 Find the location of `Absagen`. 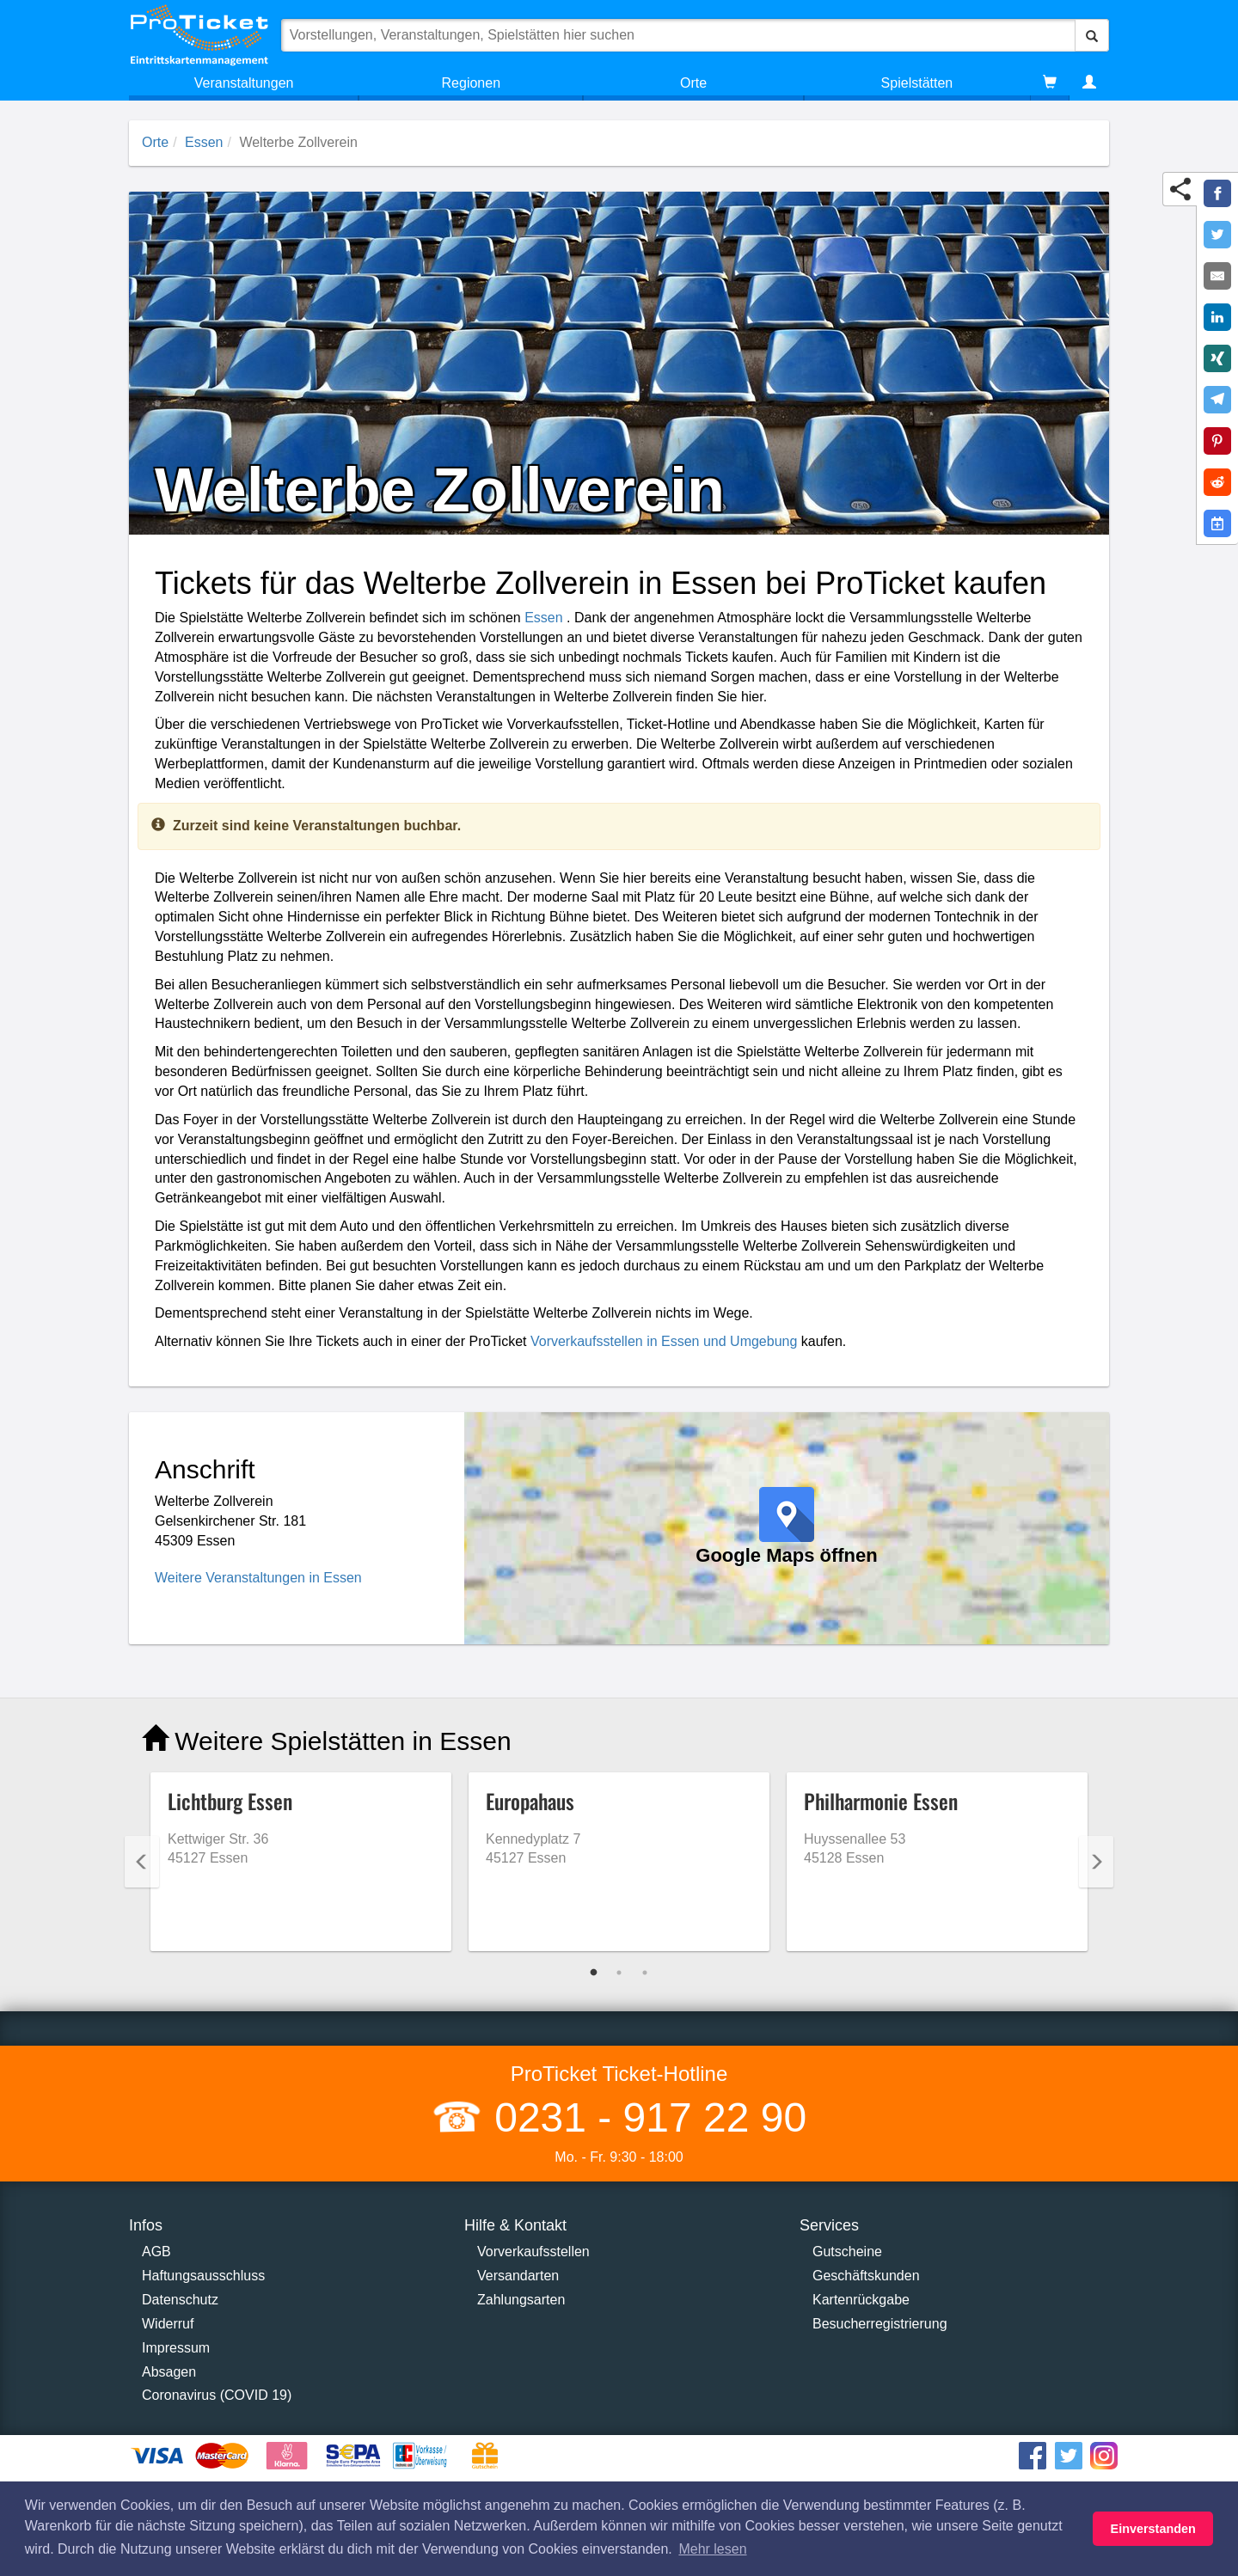

Absagen is located at coordinates (169, 2372).